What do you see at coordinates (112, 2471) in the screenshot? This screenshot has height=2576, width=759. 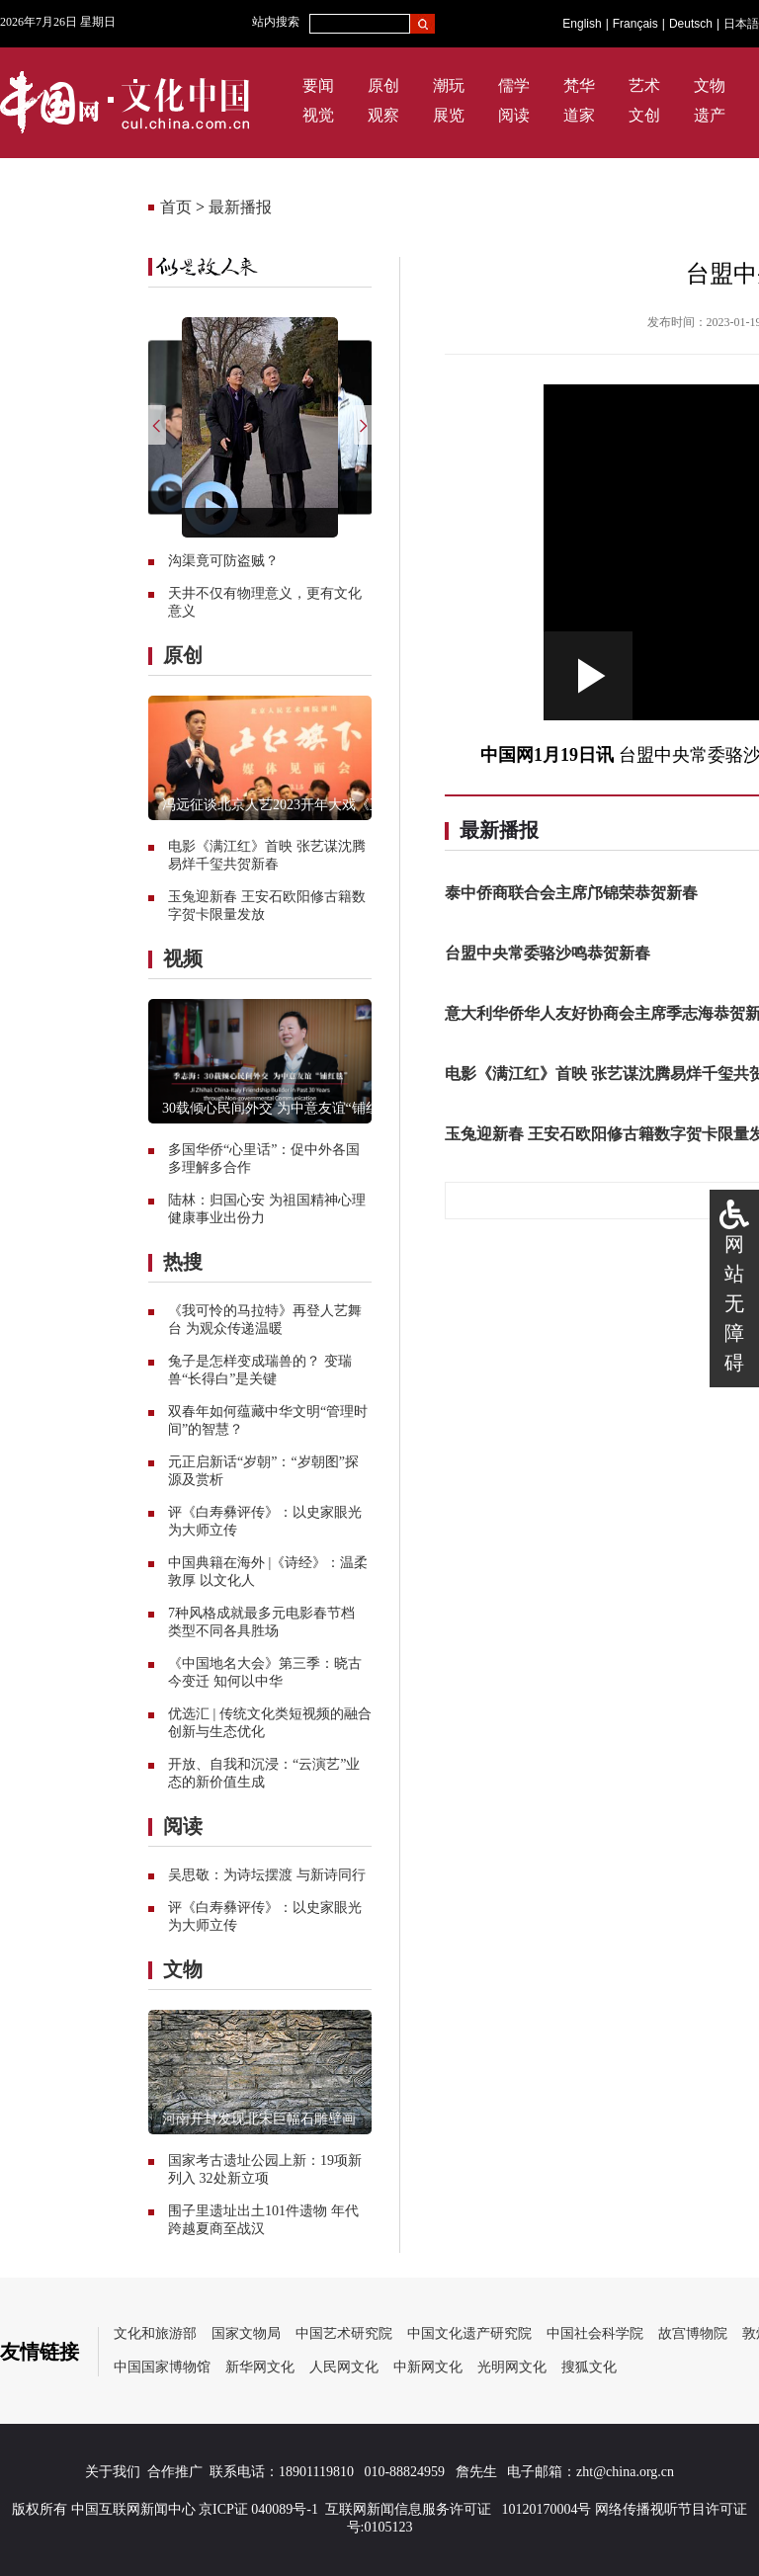 I see `关于我们` at bounding box center [112, 2471].